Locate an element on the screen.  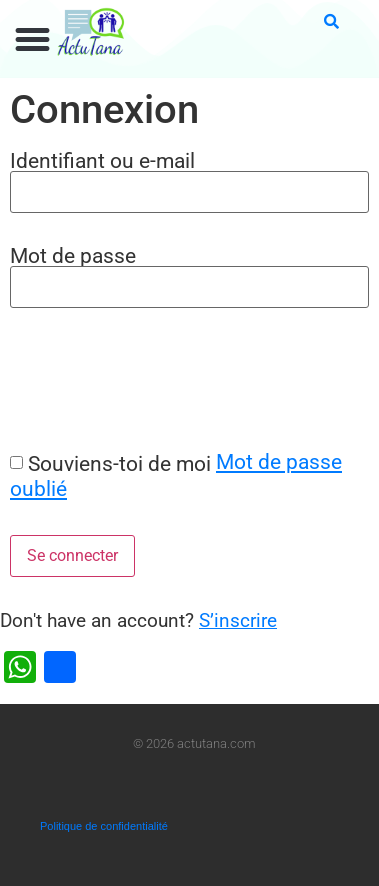
Mot de passe is located at coordinates (73, 255).